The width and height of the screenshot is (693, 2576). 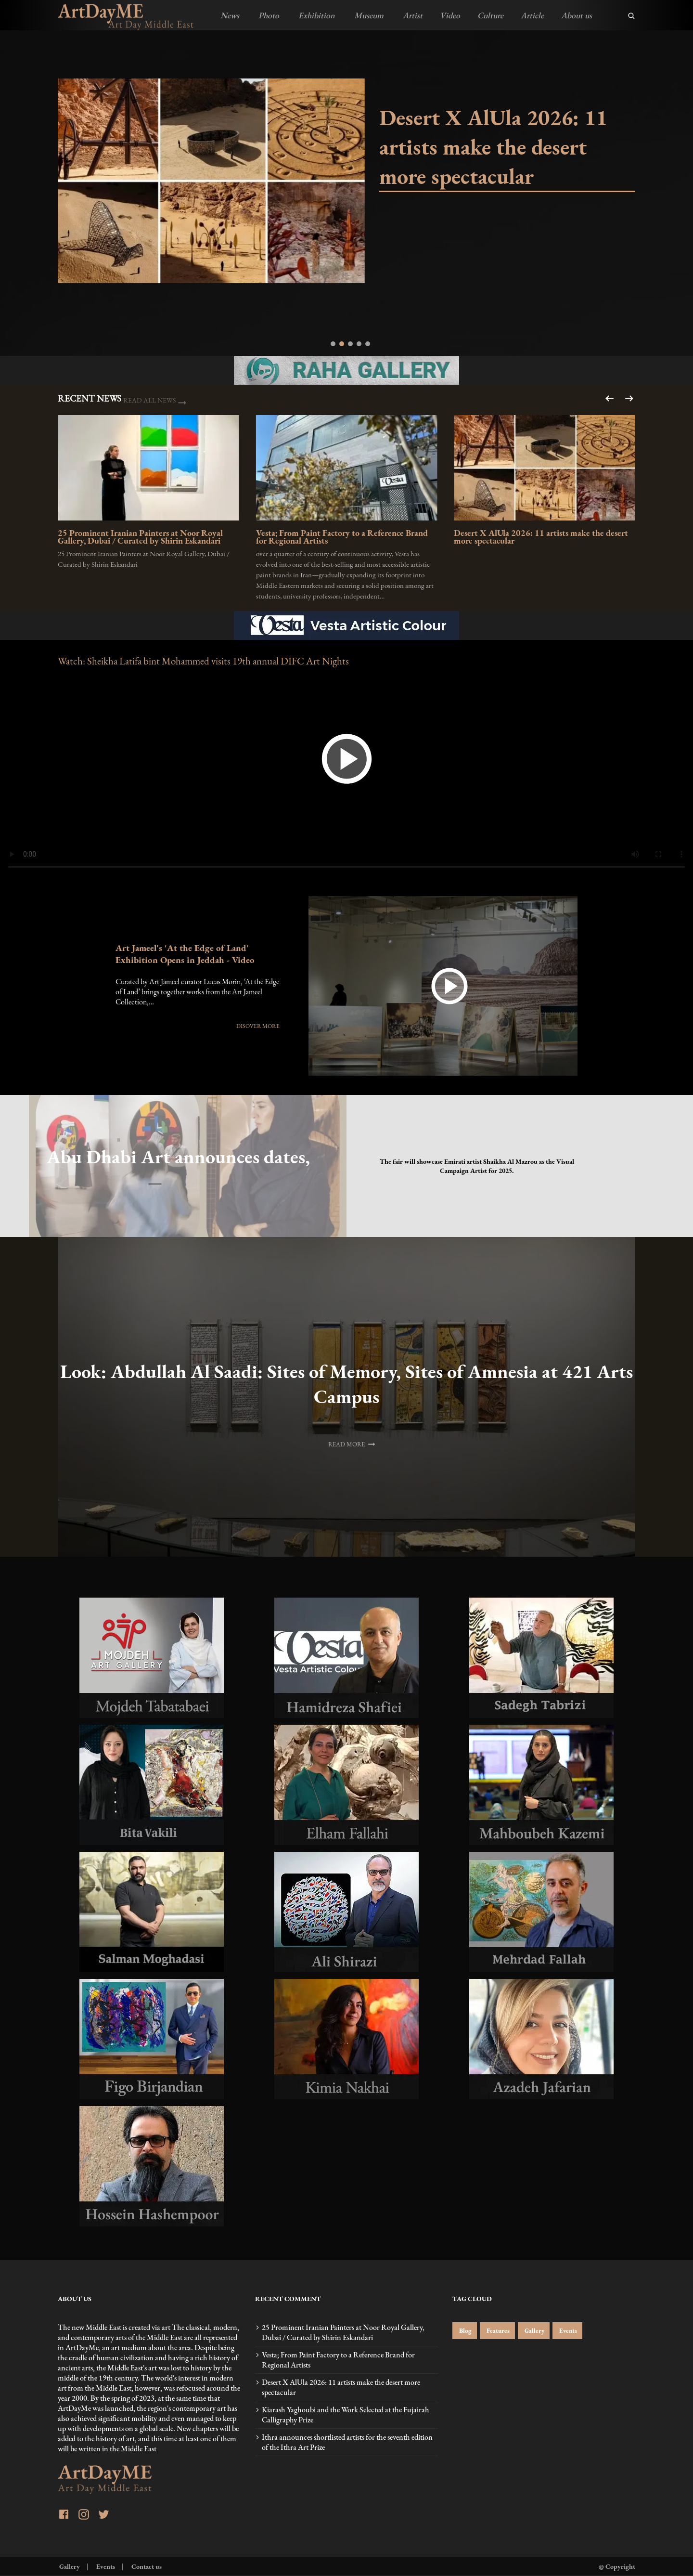 I want to click on Events, so click(x=567, y=2331).